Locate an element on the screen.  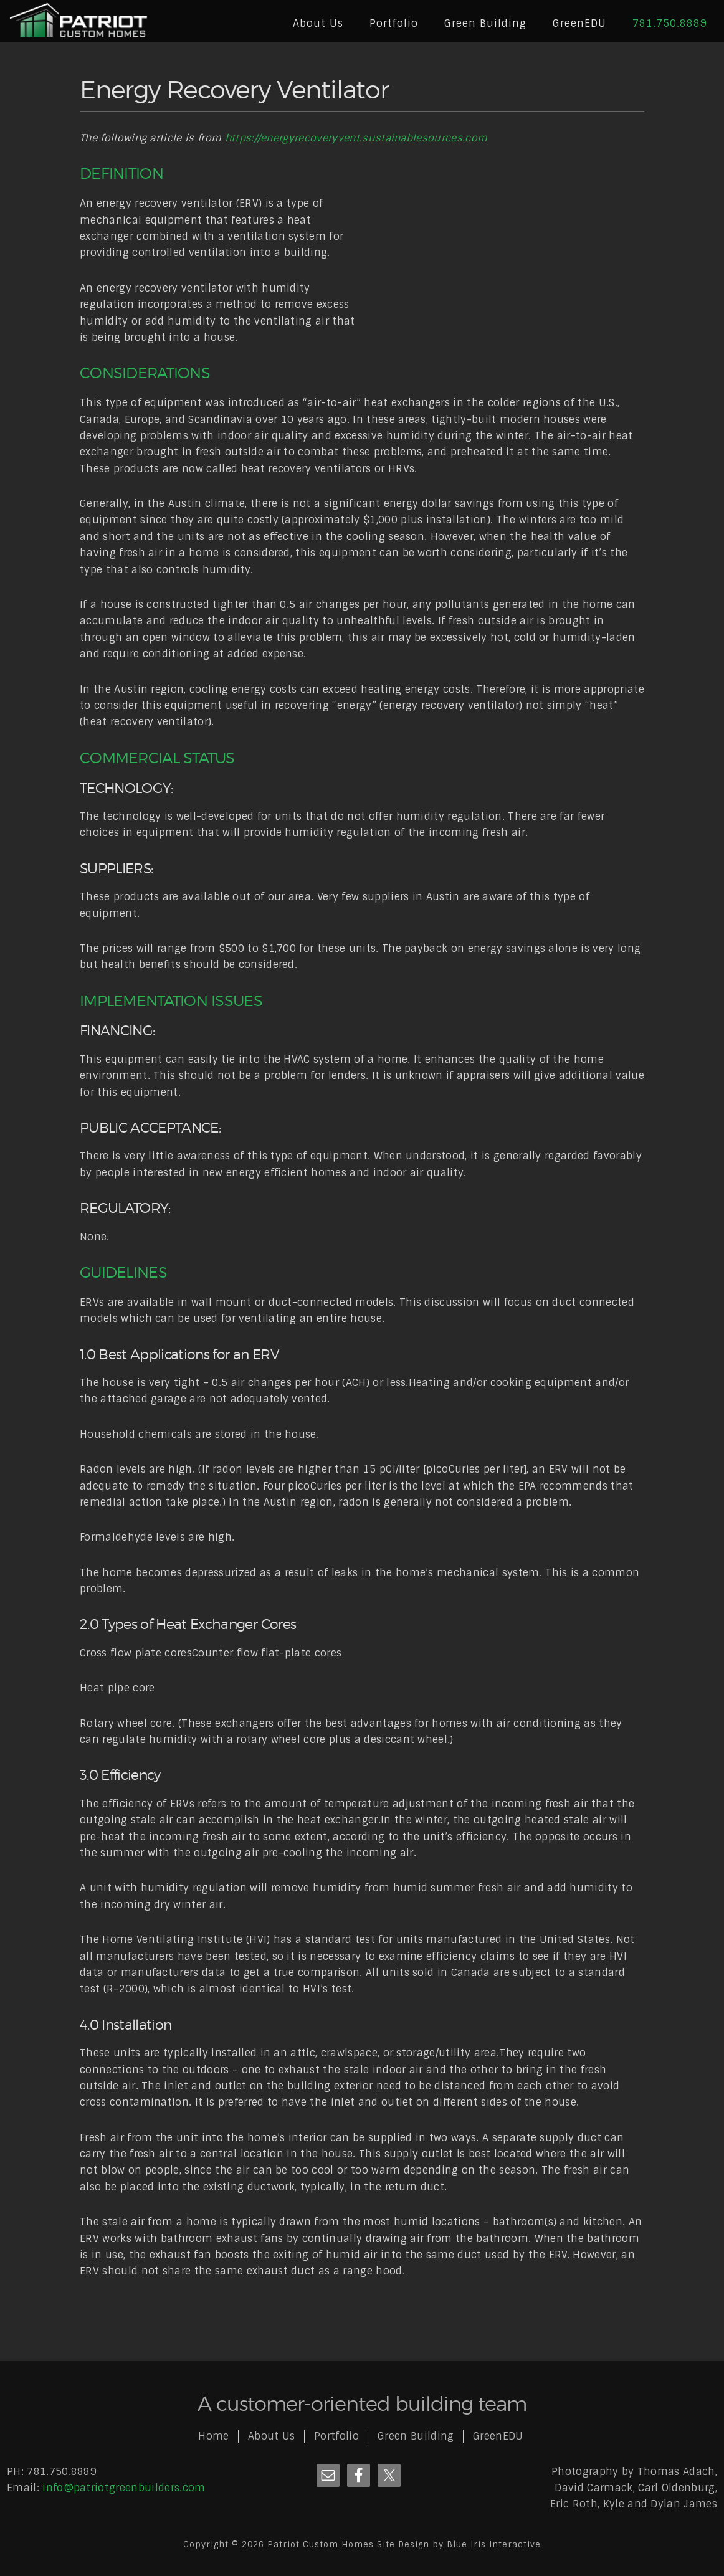
Green Building is located at coordinates (416, 2436).